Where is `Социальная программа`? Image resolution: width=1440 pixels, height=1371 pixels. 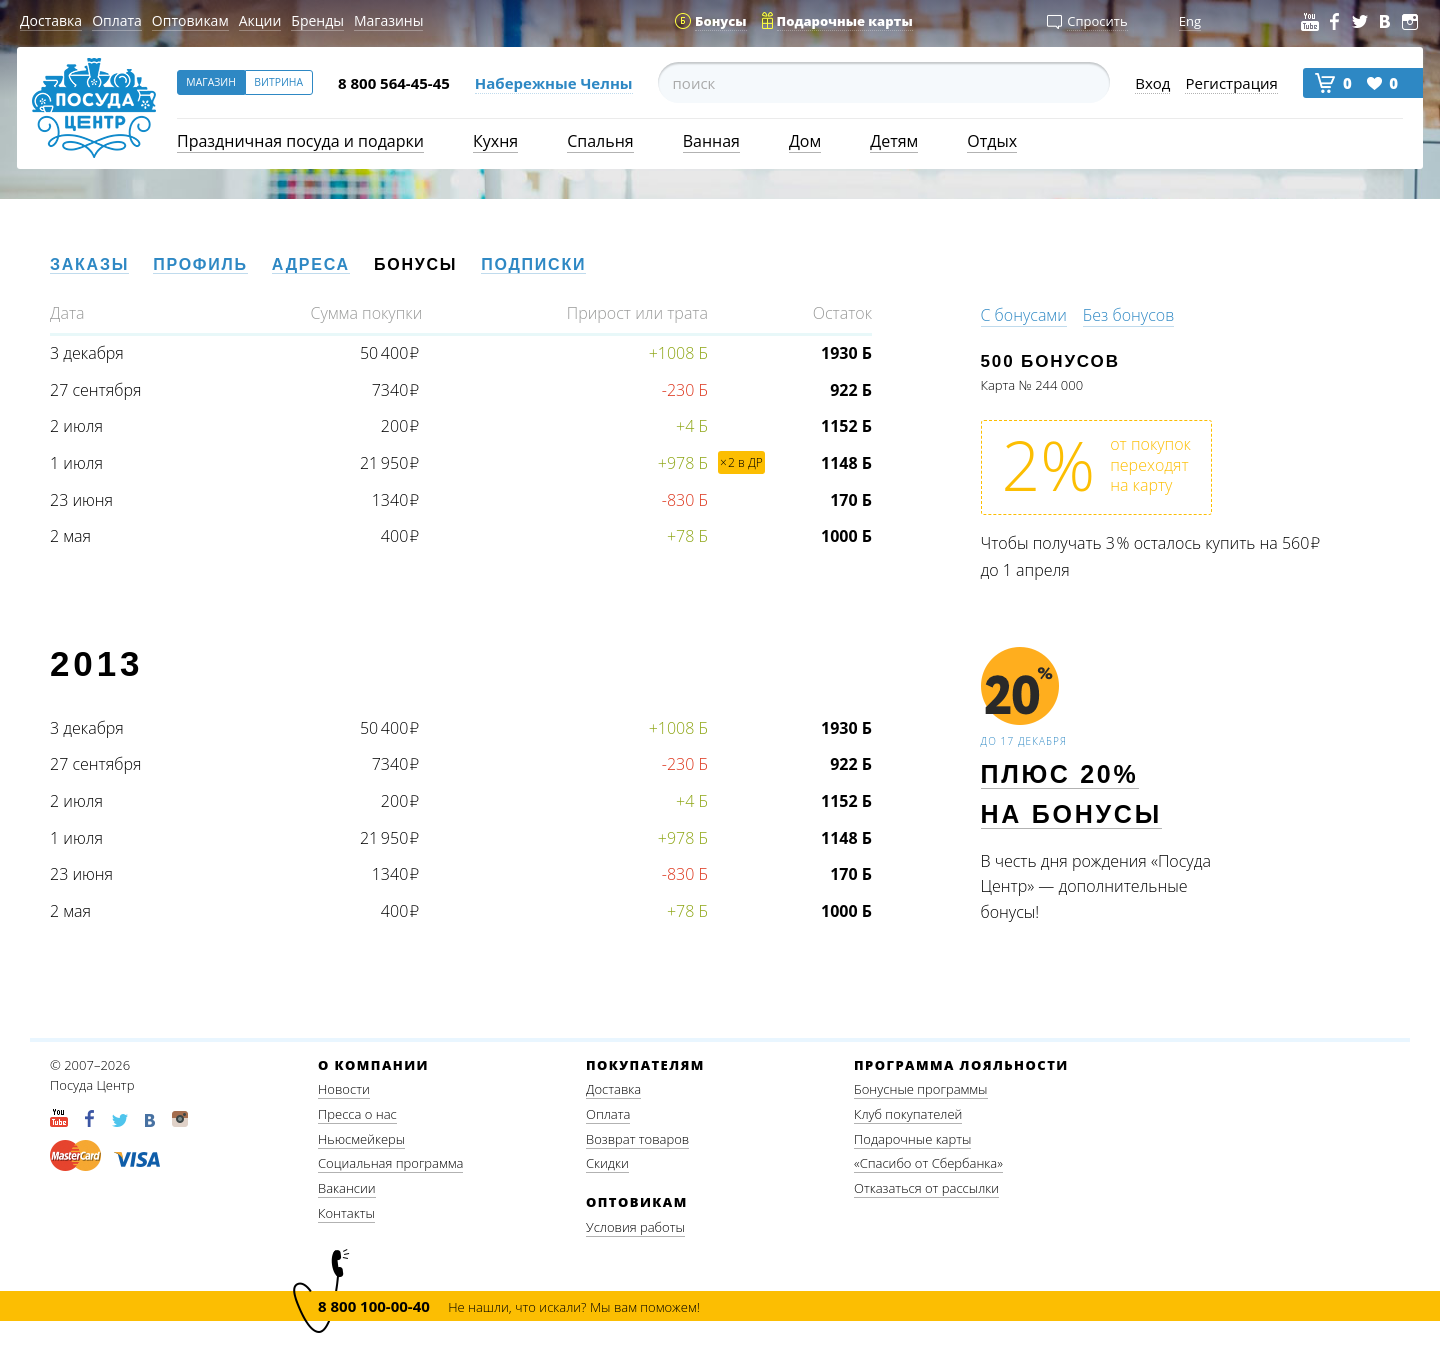
Социальная программа is located at coordinates (390, 1163).